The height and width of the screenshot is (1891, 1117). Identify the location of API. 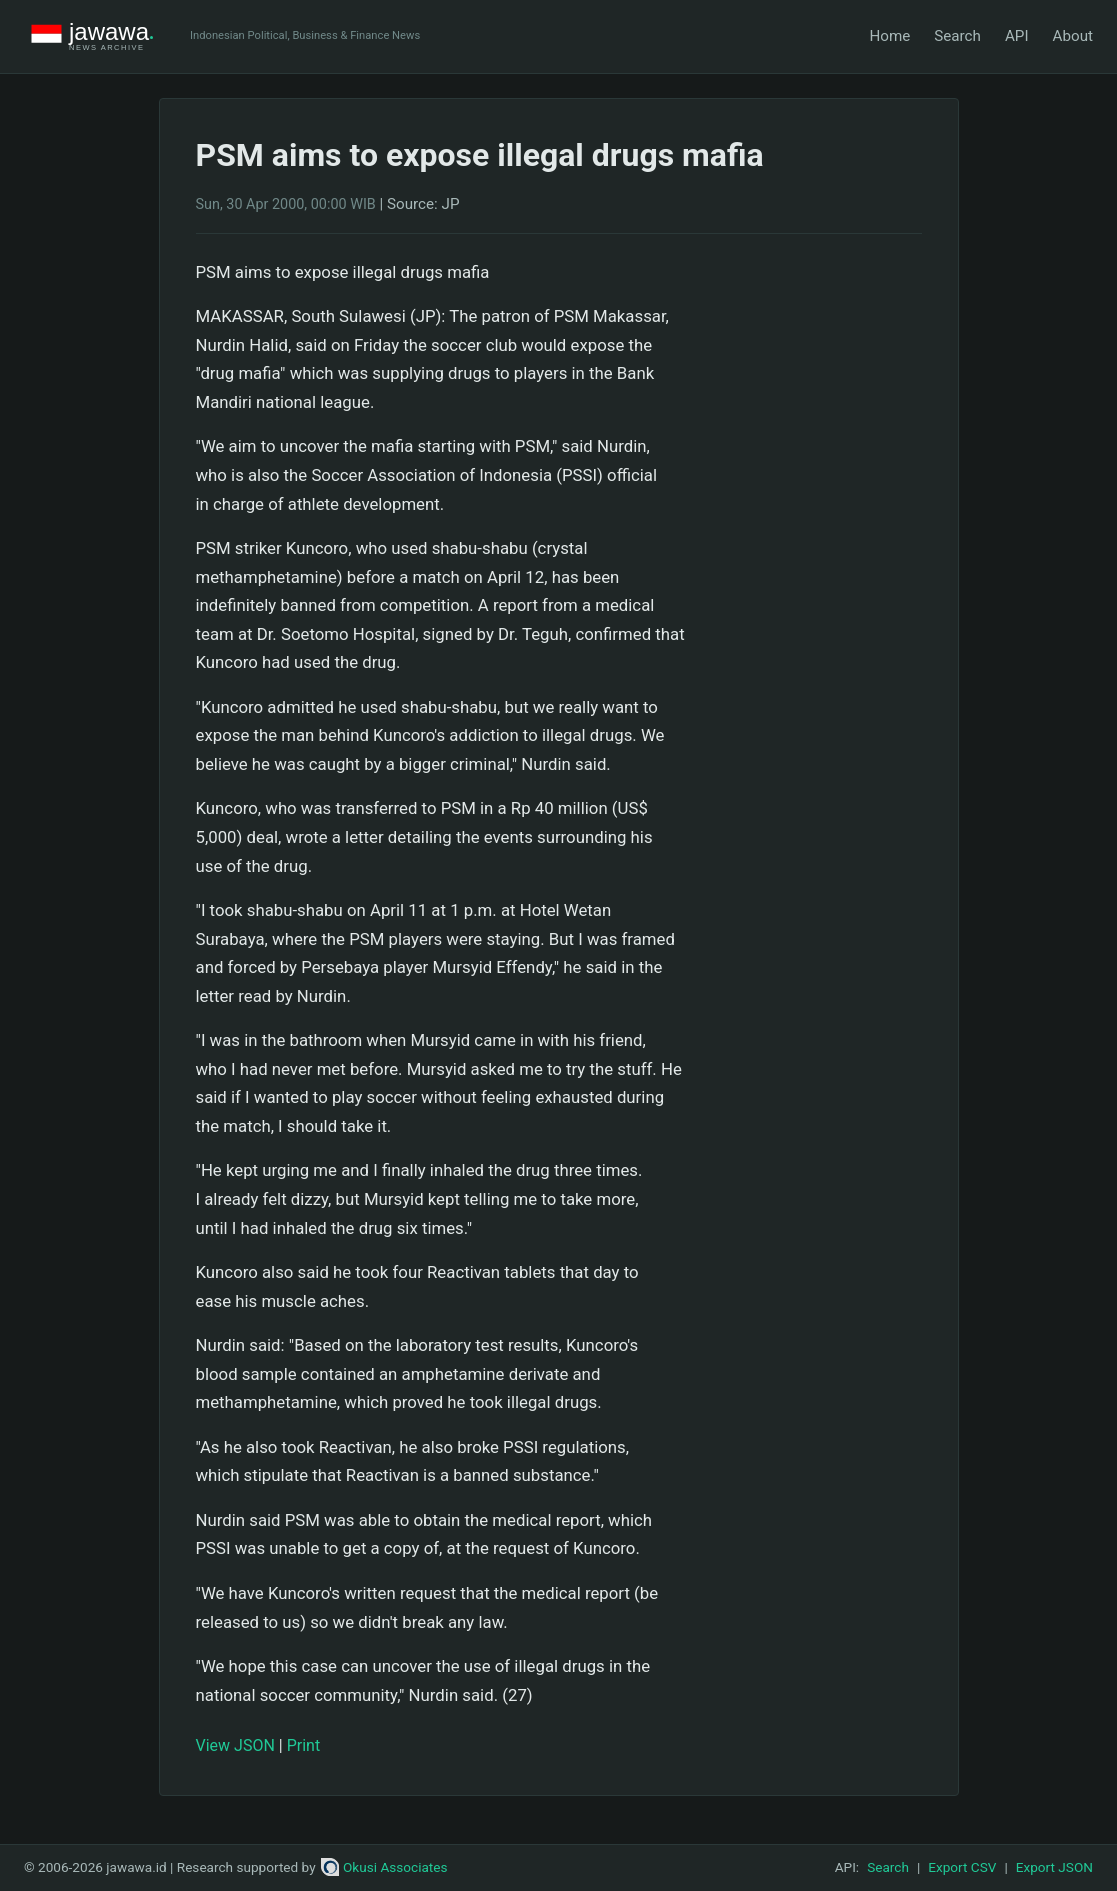
(1017, 36).